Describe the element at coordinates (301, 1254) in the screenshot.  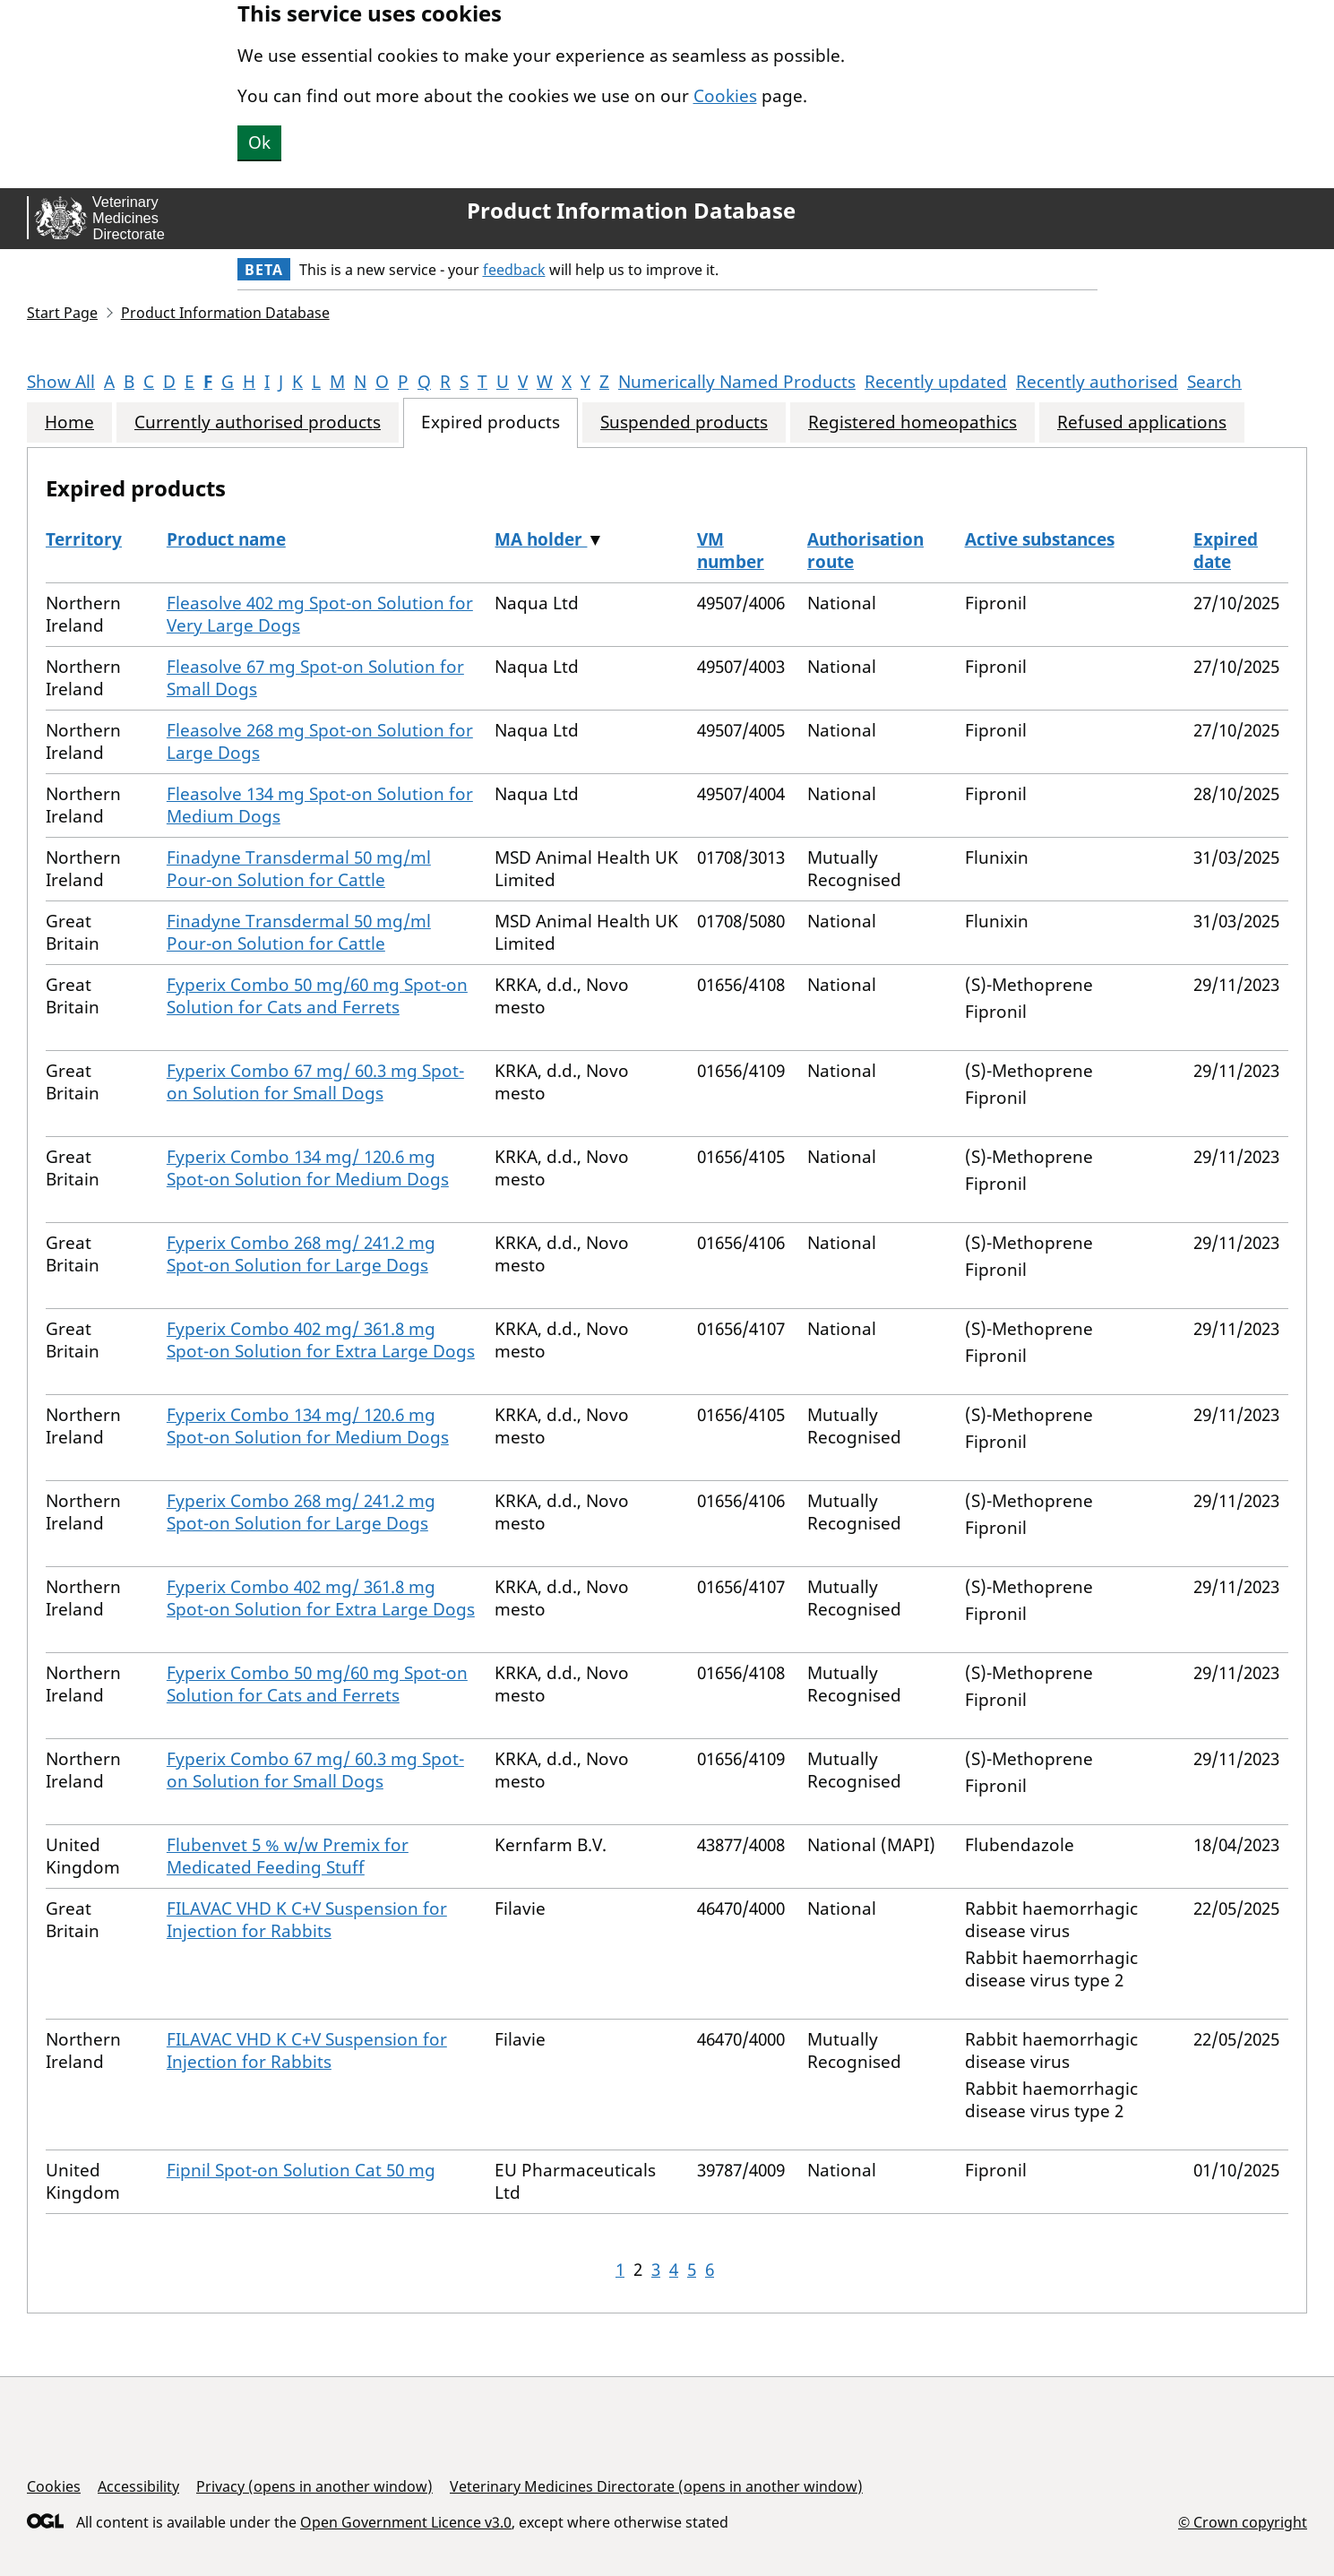
I see `Fyperix Combo 268 mg/ 241.2 mg Spot-on Solution for Large Dogs` at that location.